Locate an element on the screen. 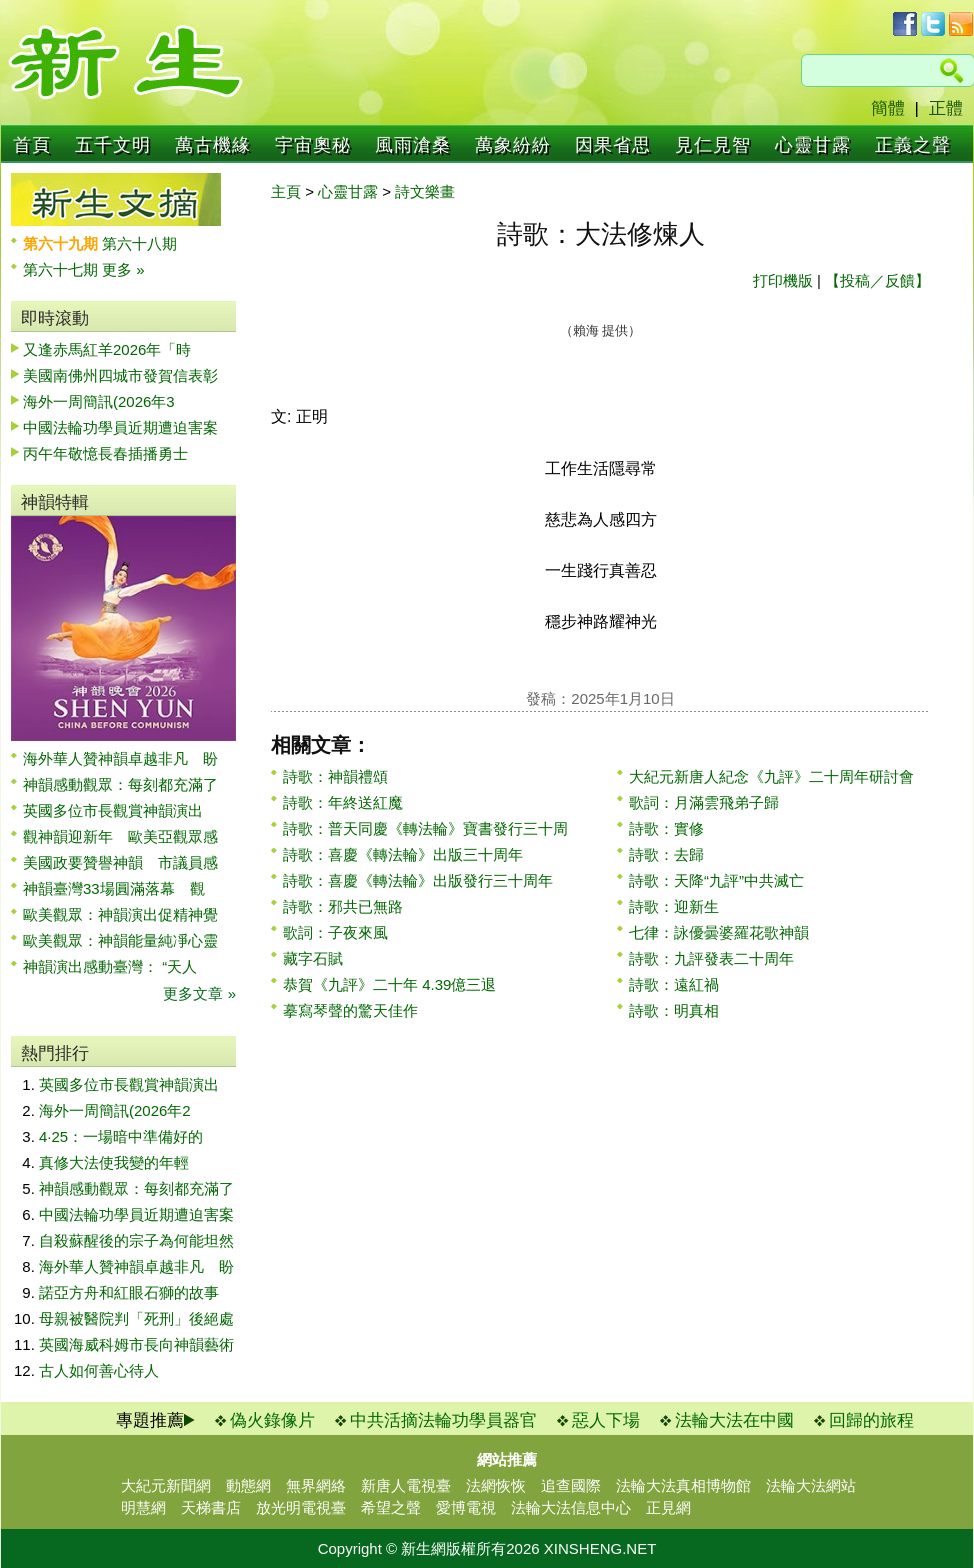 Image resolution: width=974 pixels, height=1568 pixels. 愛博電視 is located at coordinates (466, 1507).